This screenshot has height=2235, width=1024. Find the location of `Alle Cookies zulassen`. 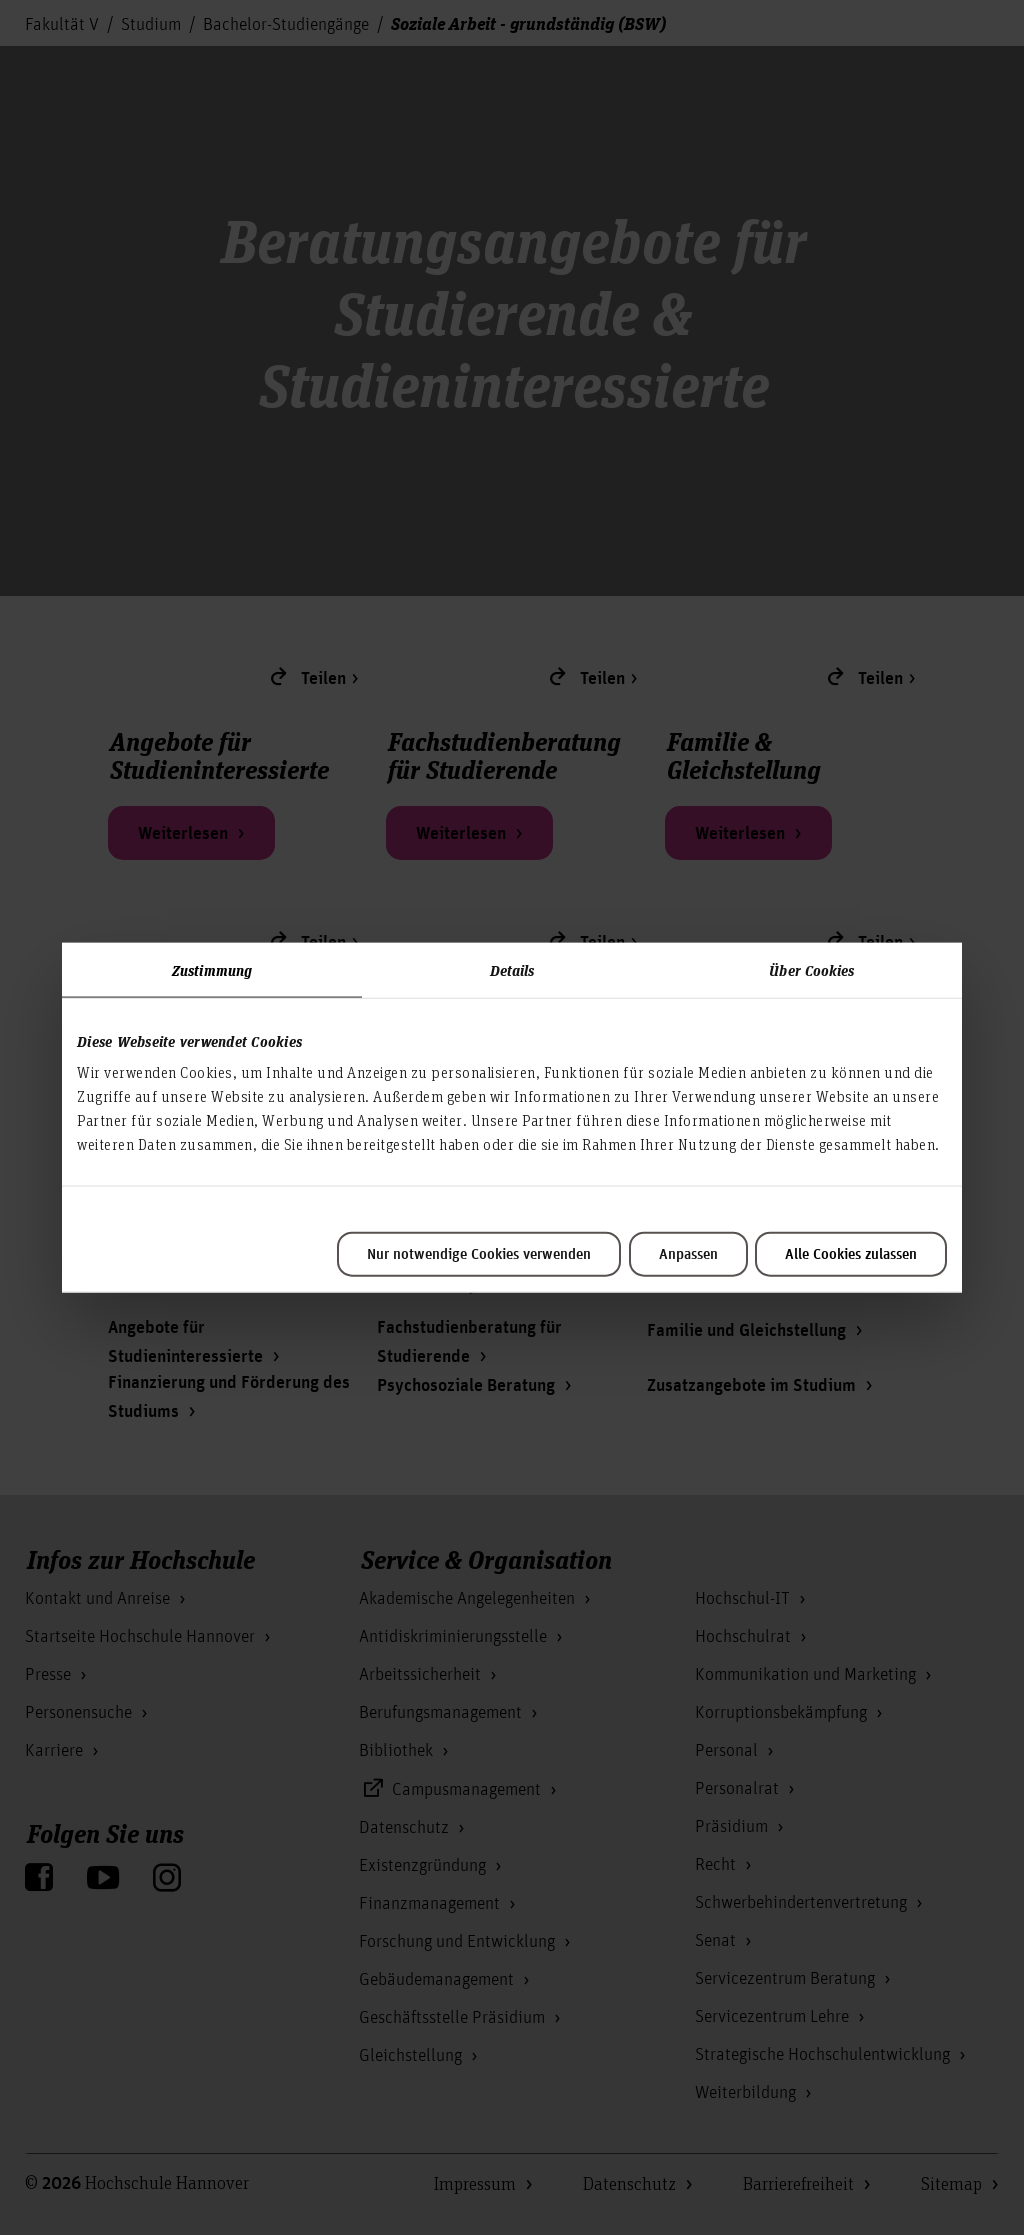

Alle Cookies zulassen is located at coordinates (851, 1255).